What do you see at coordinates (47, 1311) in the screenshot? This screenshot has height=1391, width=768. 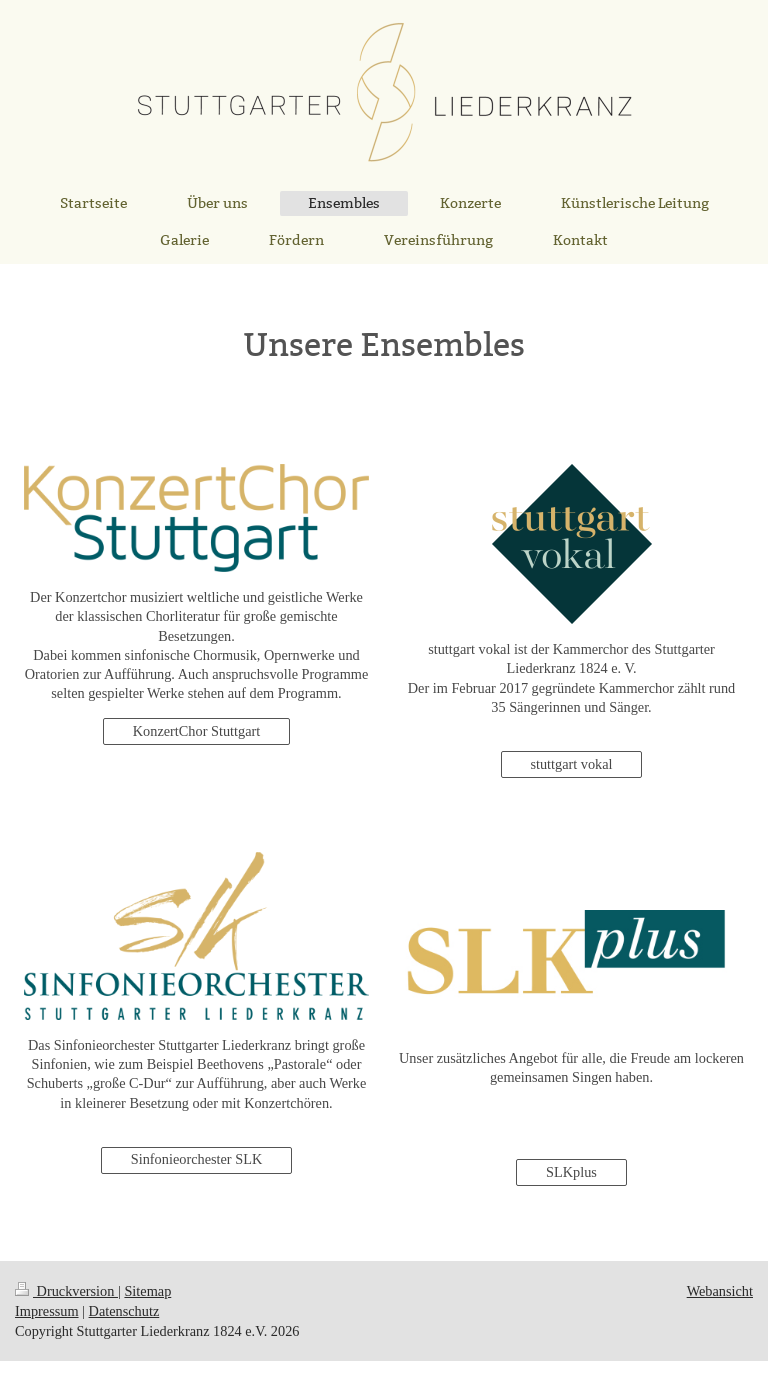 I see `Impressum` at bounding box center [47, 1311].